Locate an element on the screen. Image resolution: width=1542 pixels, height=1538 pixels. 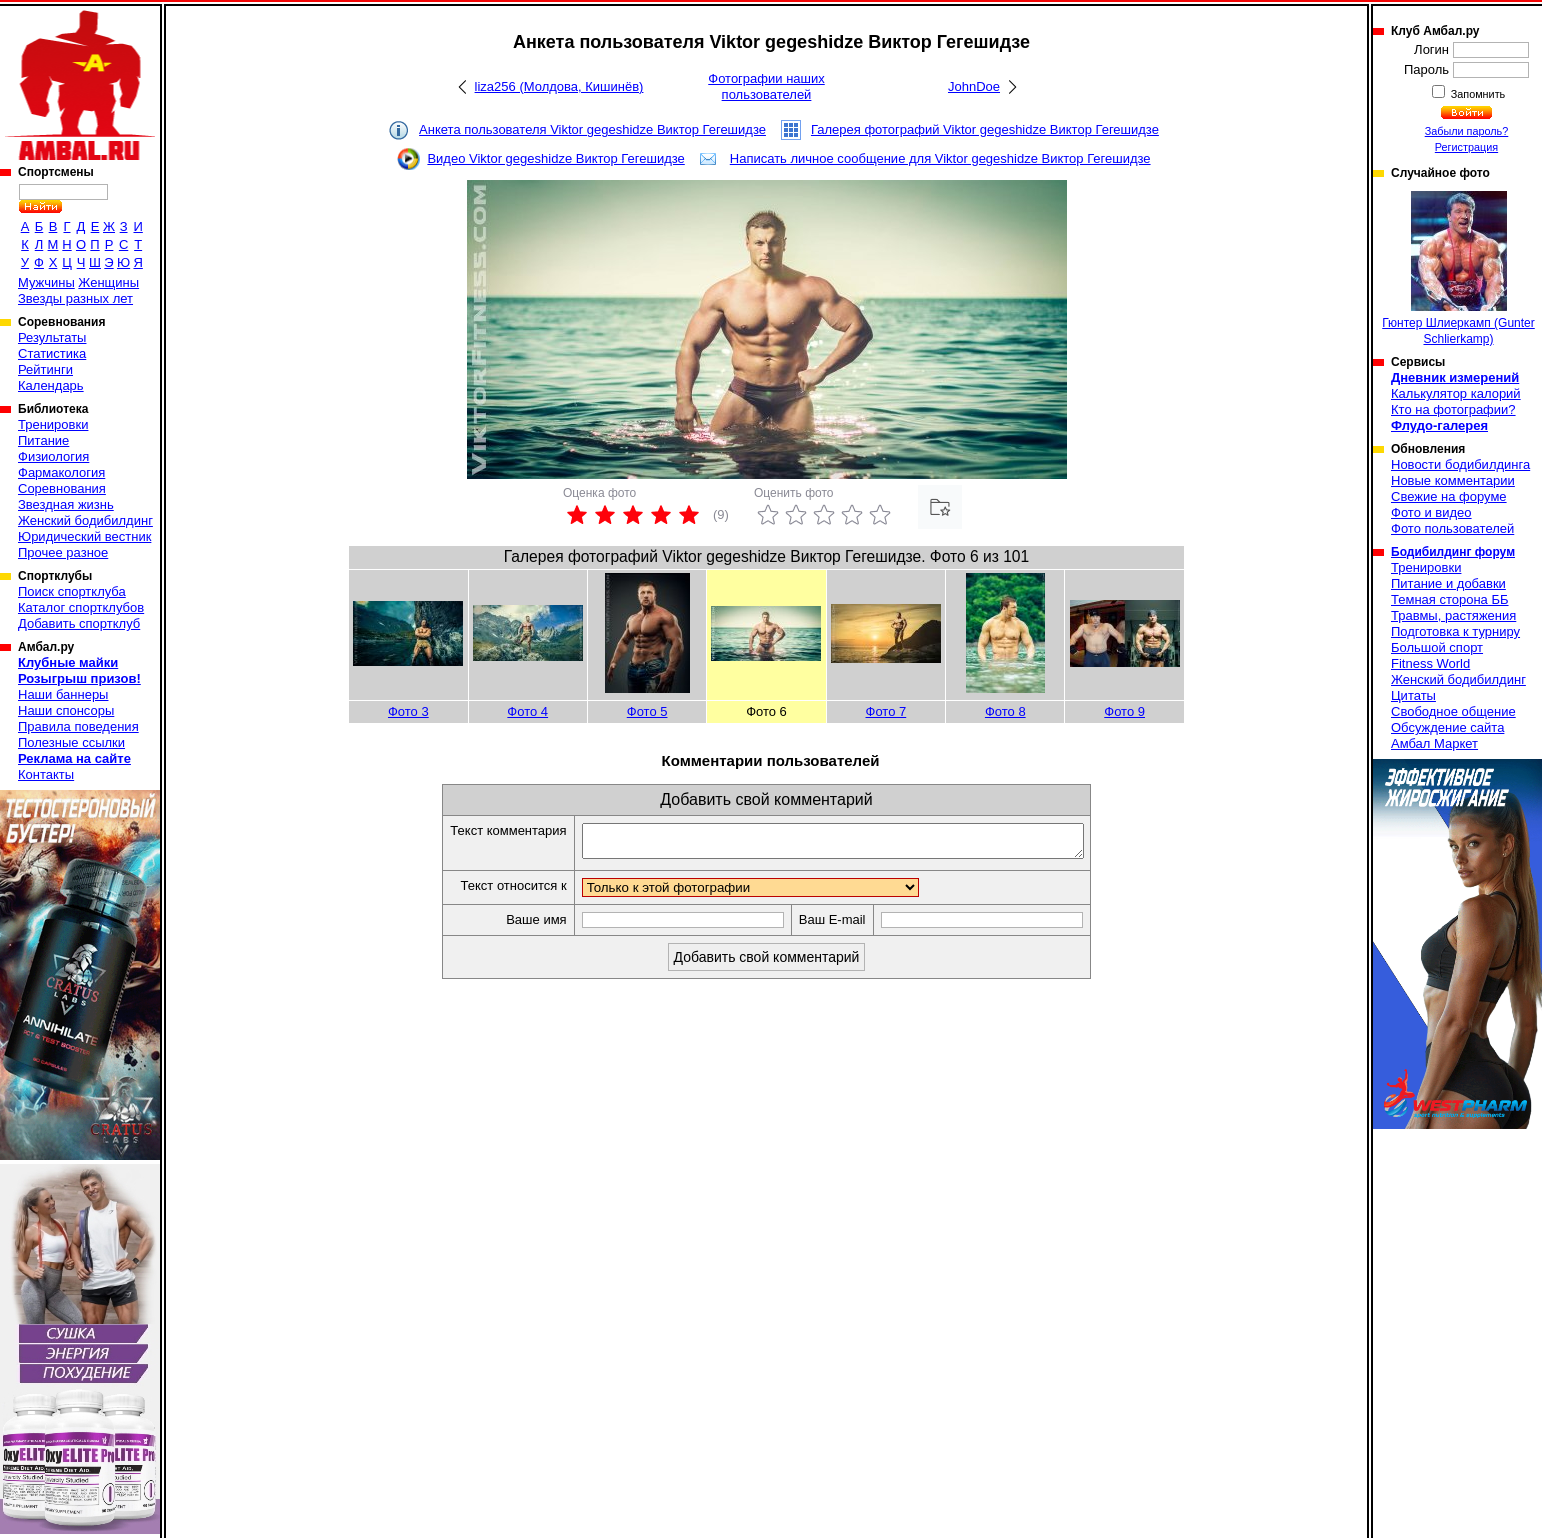
Питание is located at coordinates (43, 440).